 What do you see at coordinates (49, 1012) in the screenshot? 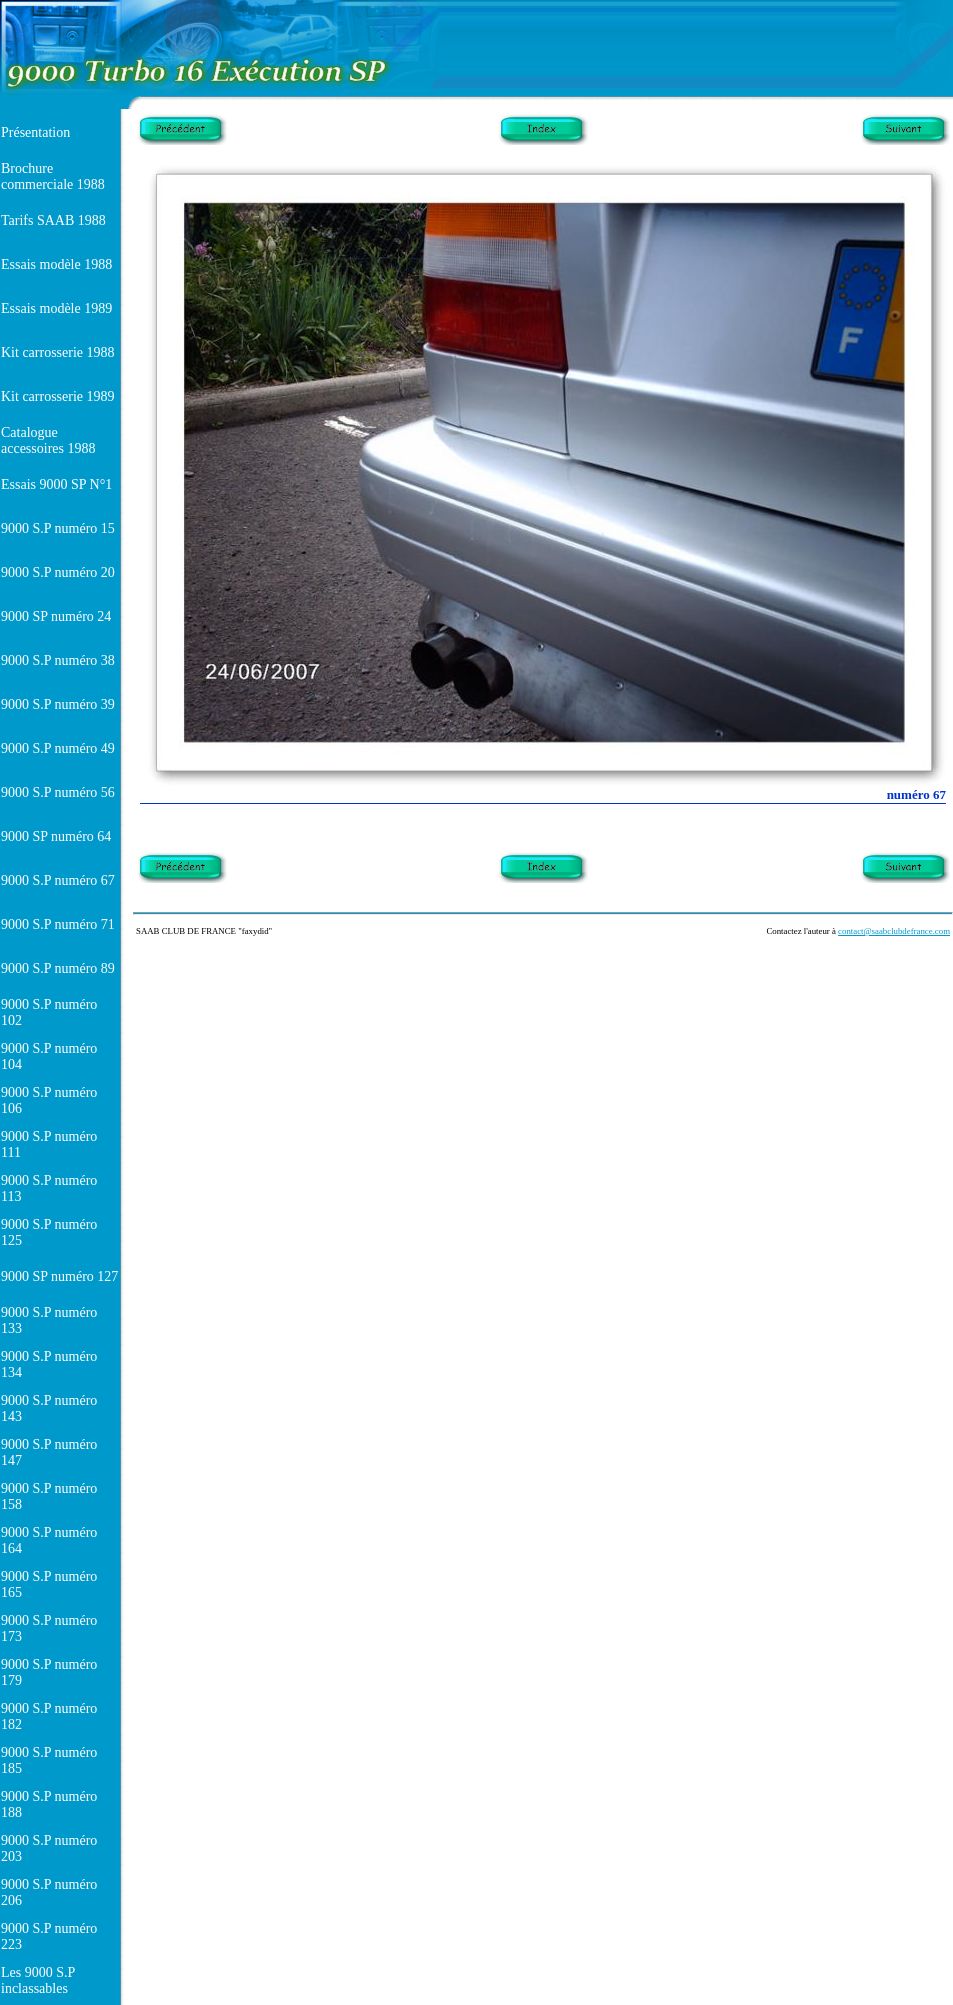
I see `9000 S.P numéro 102` at bounding box center [49, 1012].